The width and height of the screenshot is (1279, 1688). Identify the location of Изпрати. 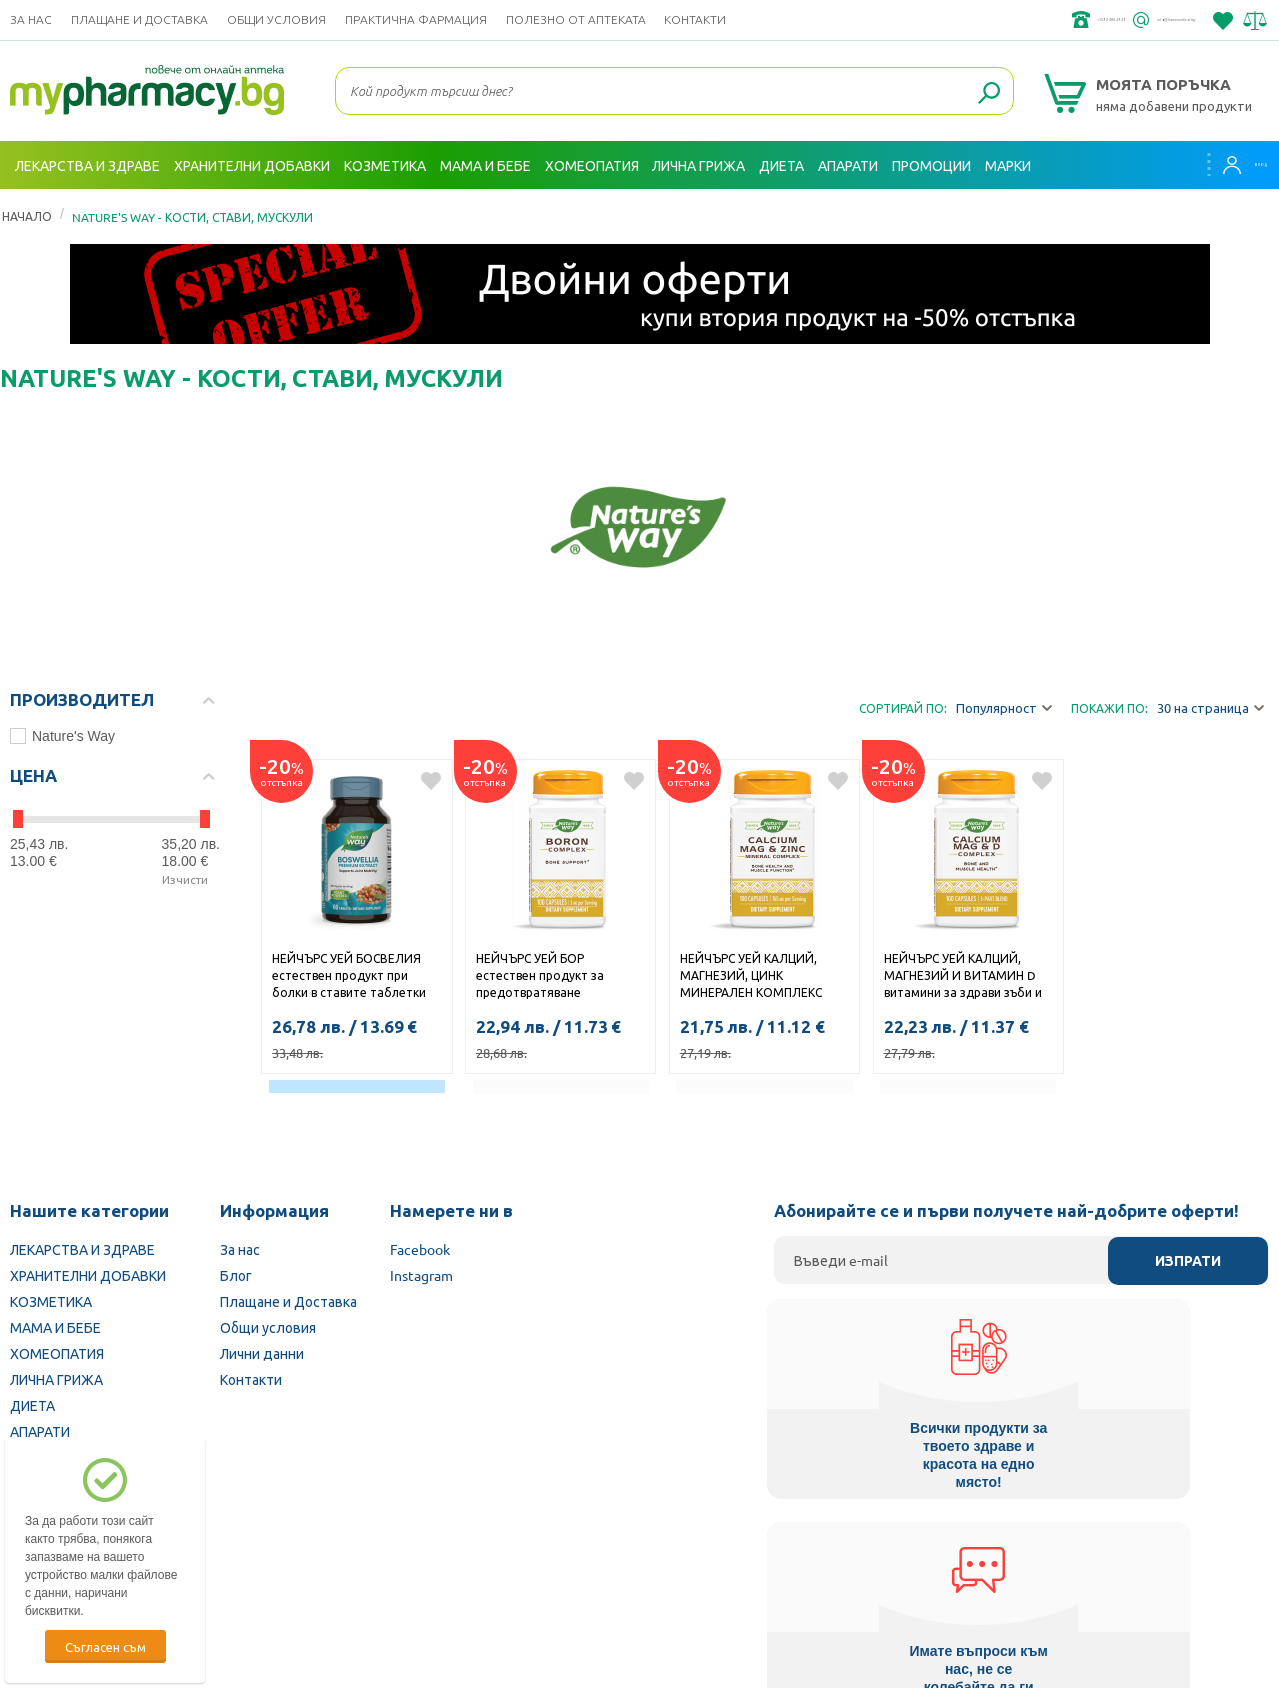
(1188, 1261).